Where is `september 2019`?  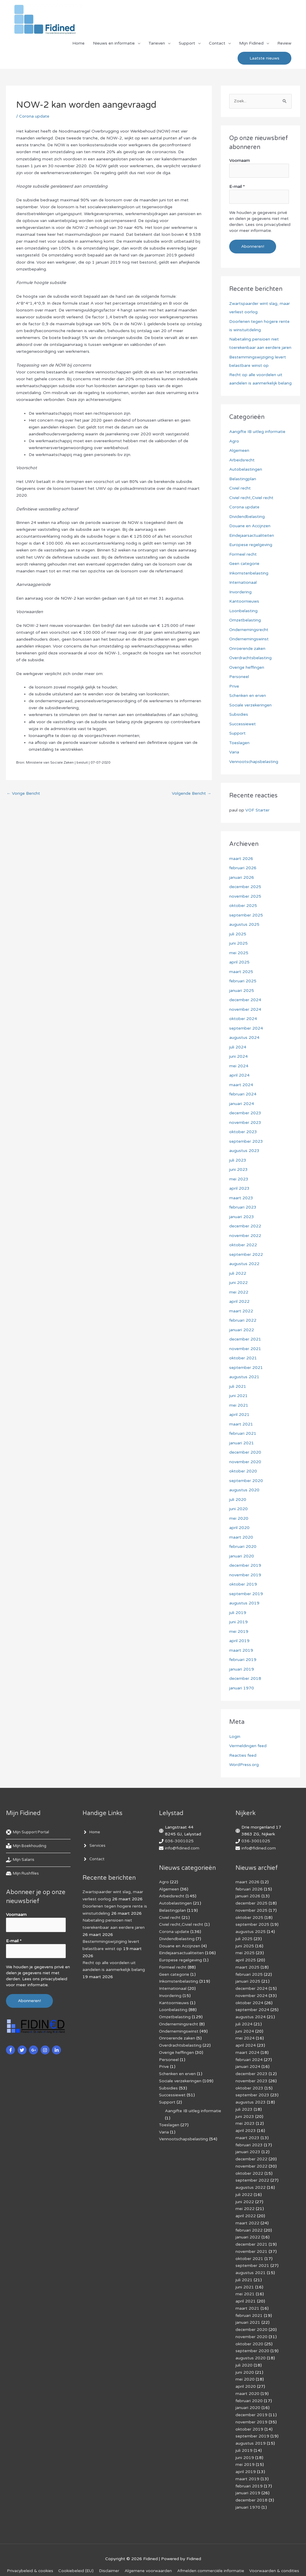 september 2019 is located at coordinates (246, 1593).